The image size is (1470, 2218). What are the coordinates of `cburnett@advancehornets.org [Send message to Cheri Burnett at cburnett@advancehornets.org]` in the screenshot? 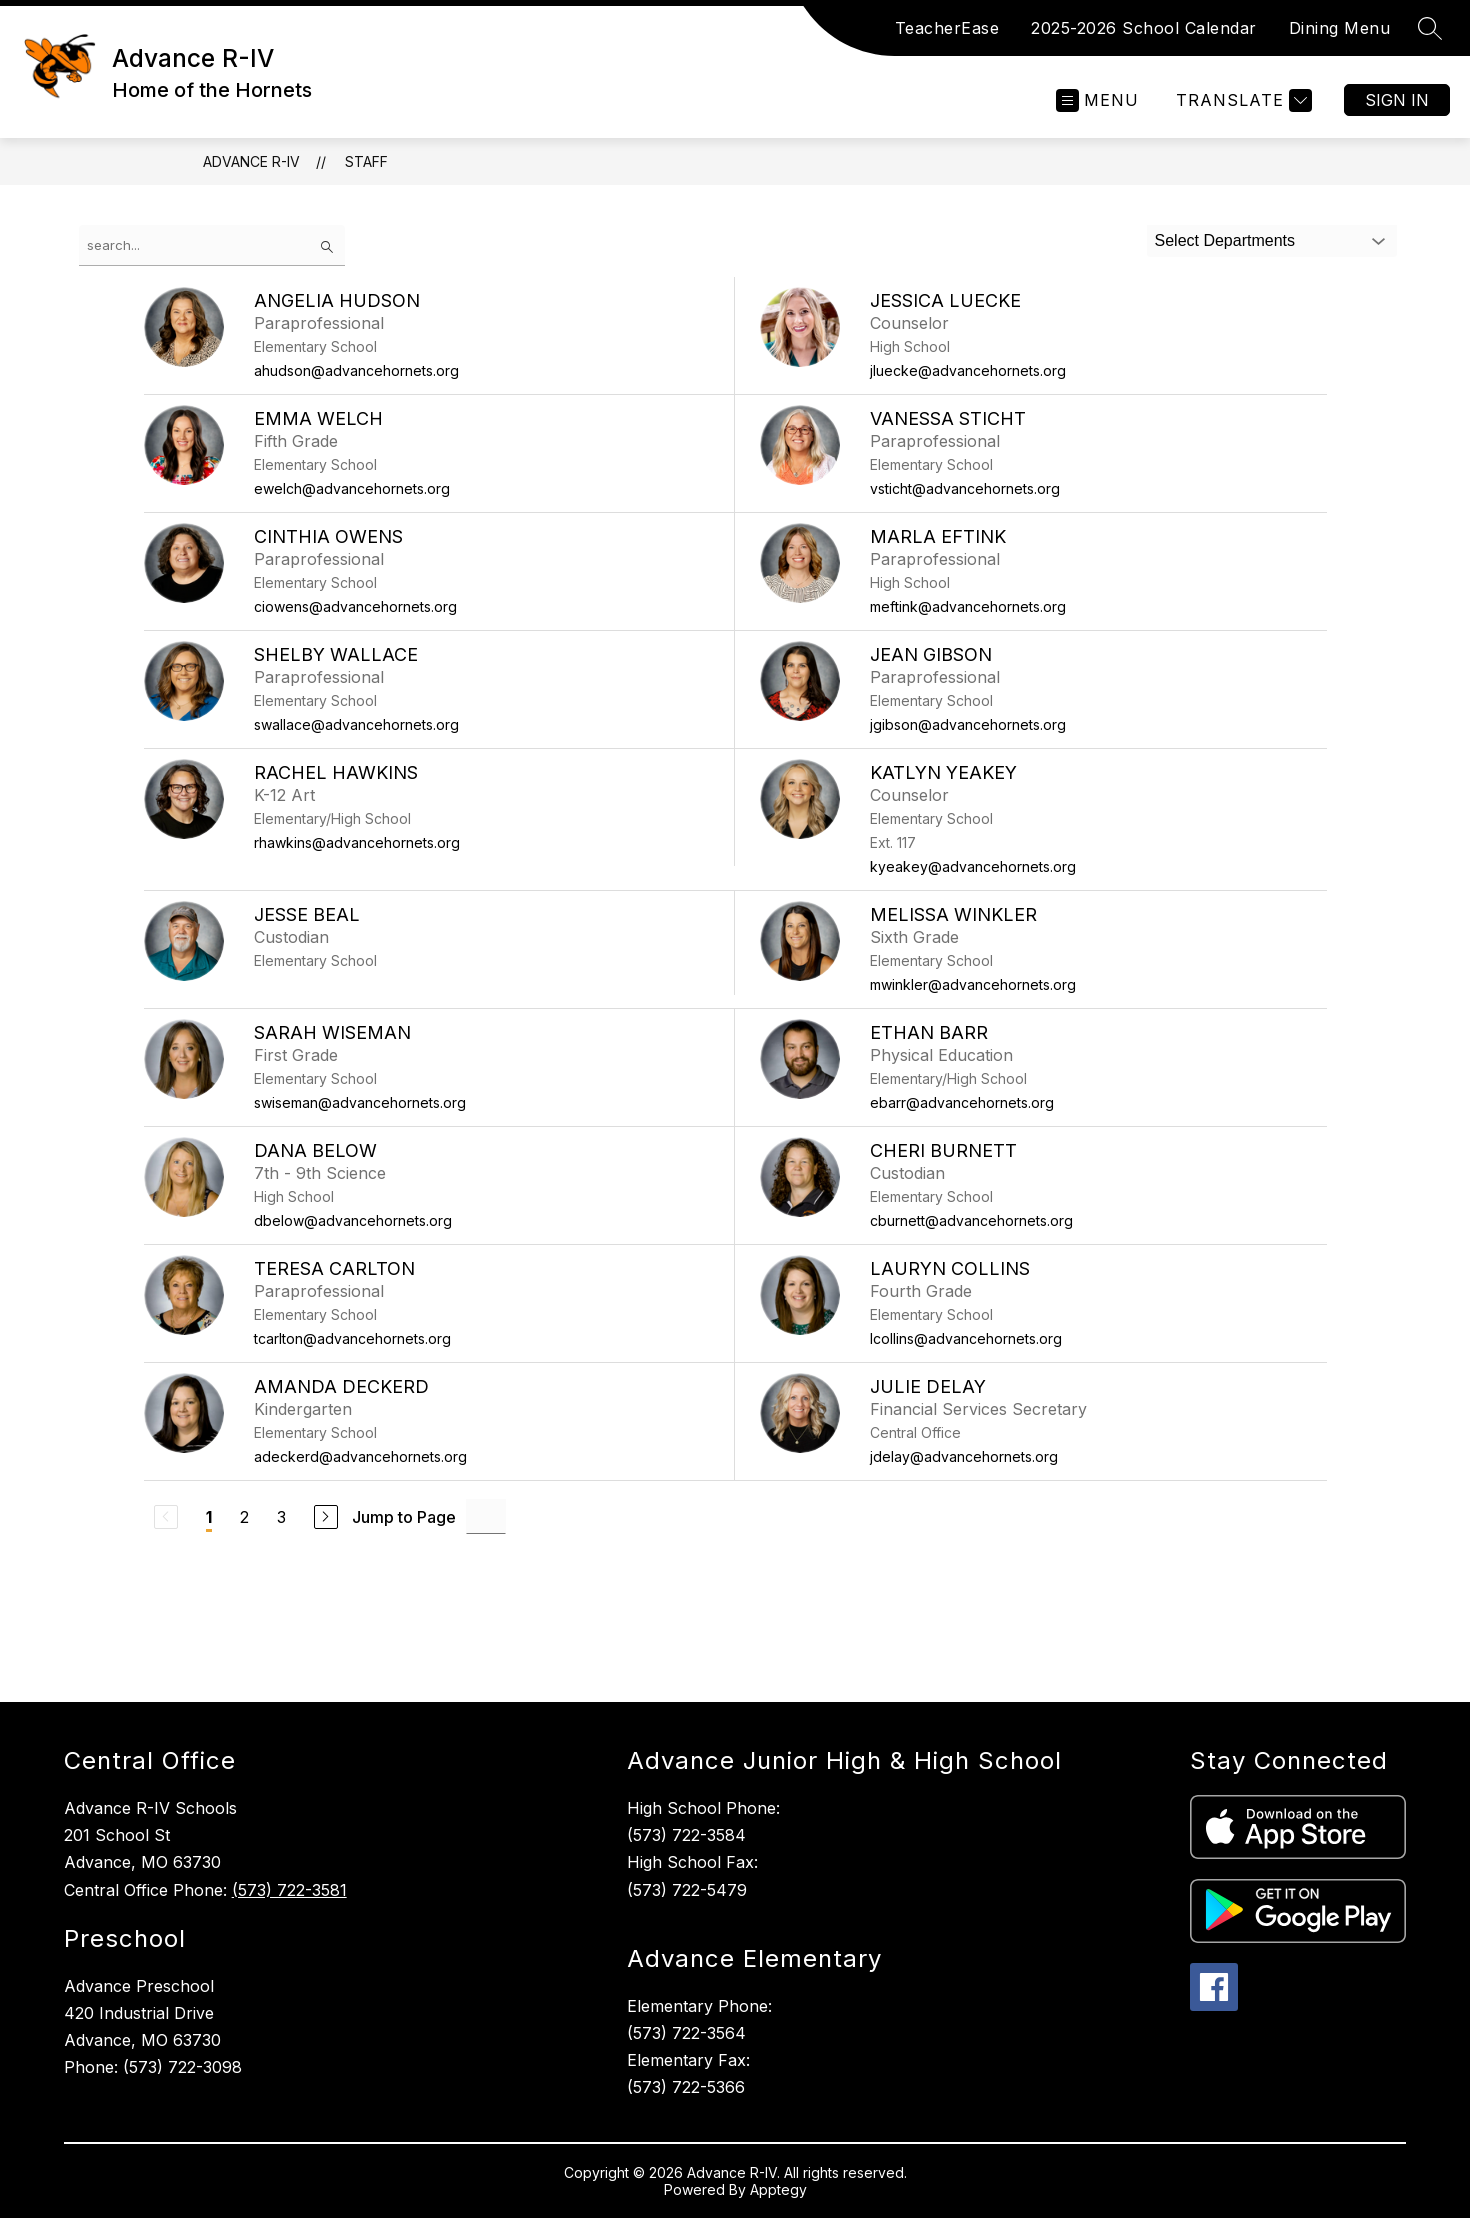 It's located at (971, 1220).